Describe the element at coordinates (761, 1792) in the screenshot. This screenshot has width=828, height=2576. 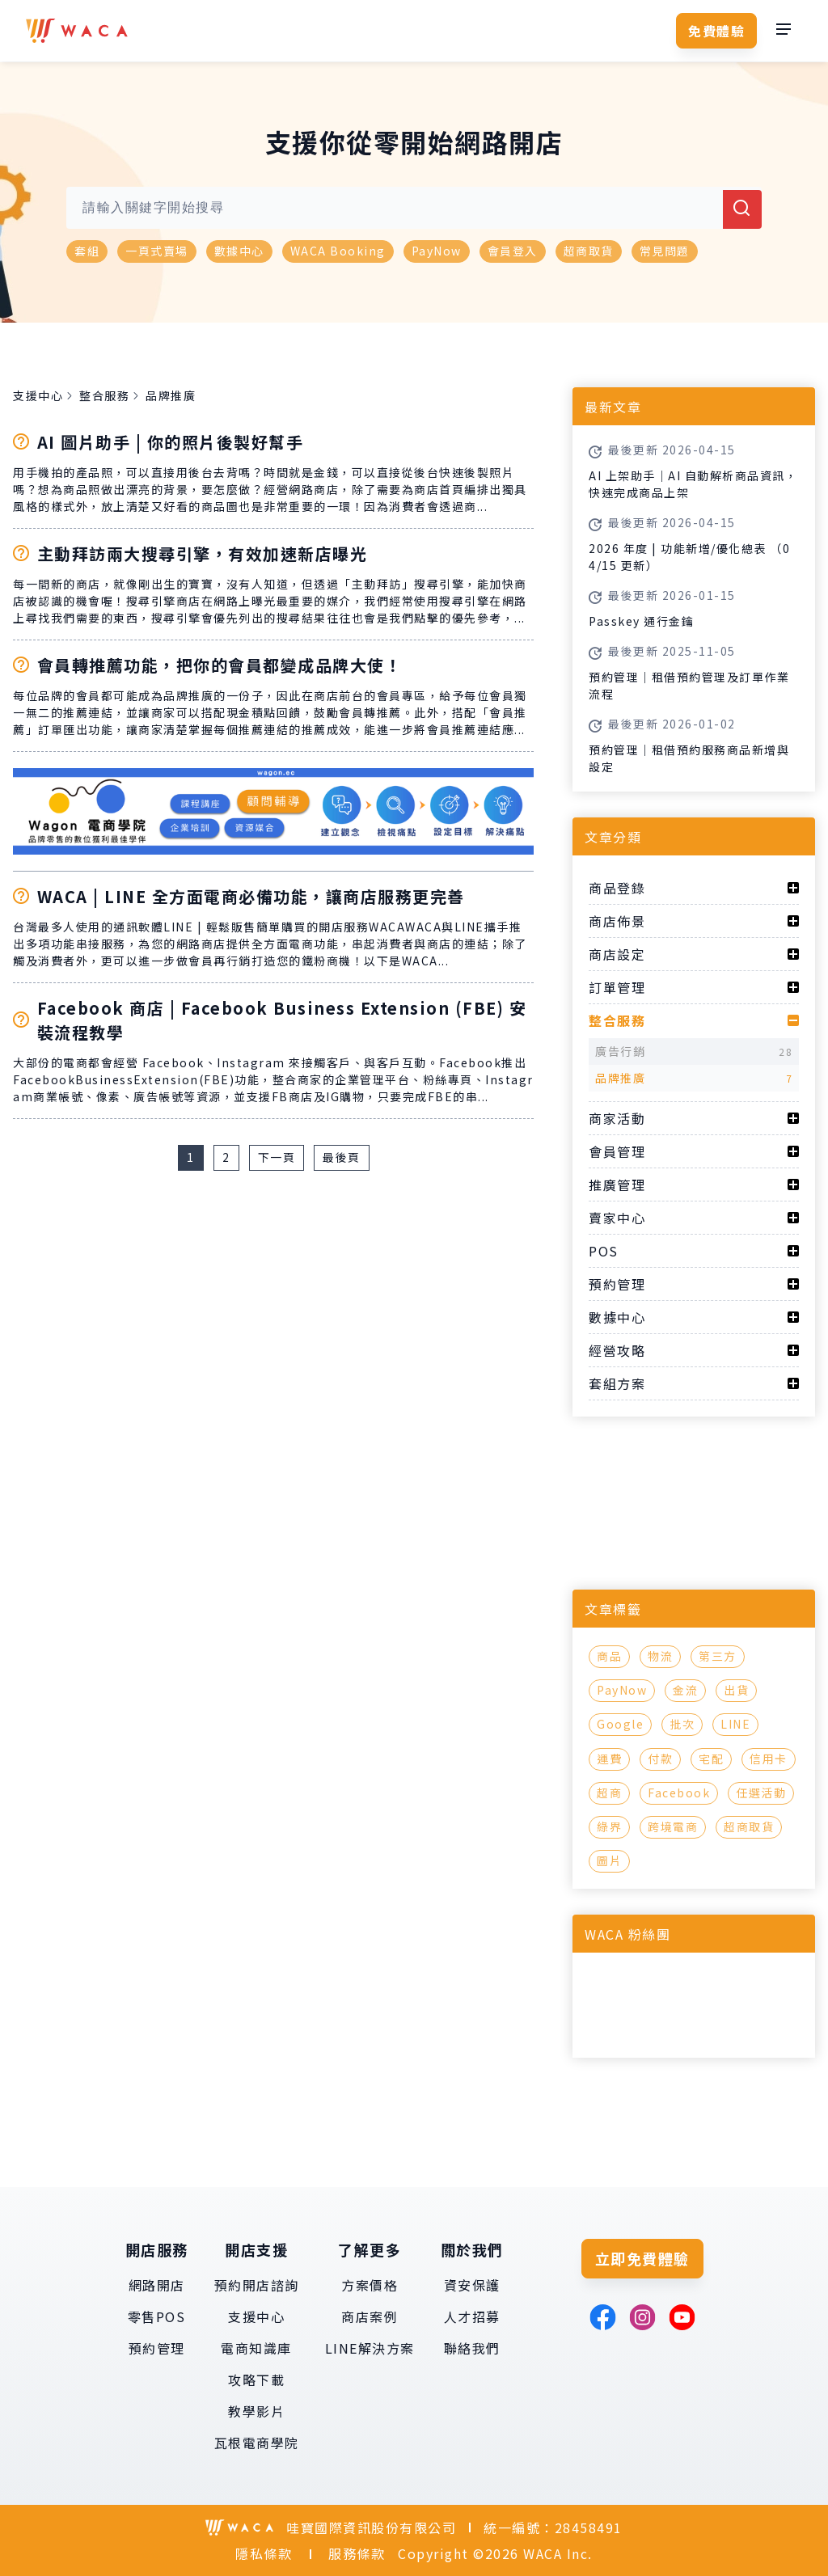
I see `任選活動` at that location.